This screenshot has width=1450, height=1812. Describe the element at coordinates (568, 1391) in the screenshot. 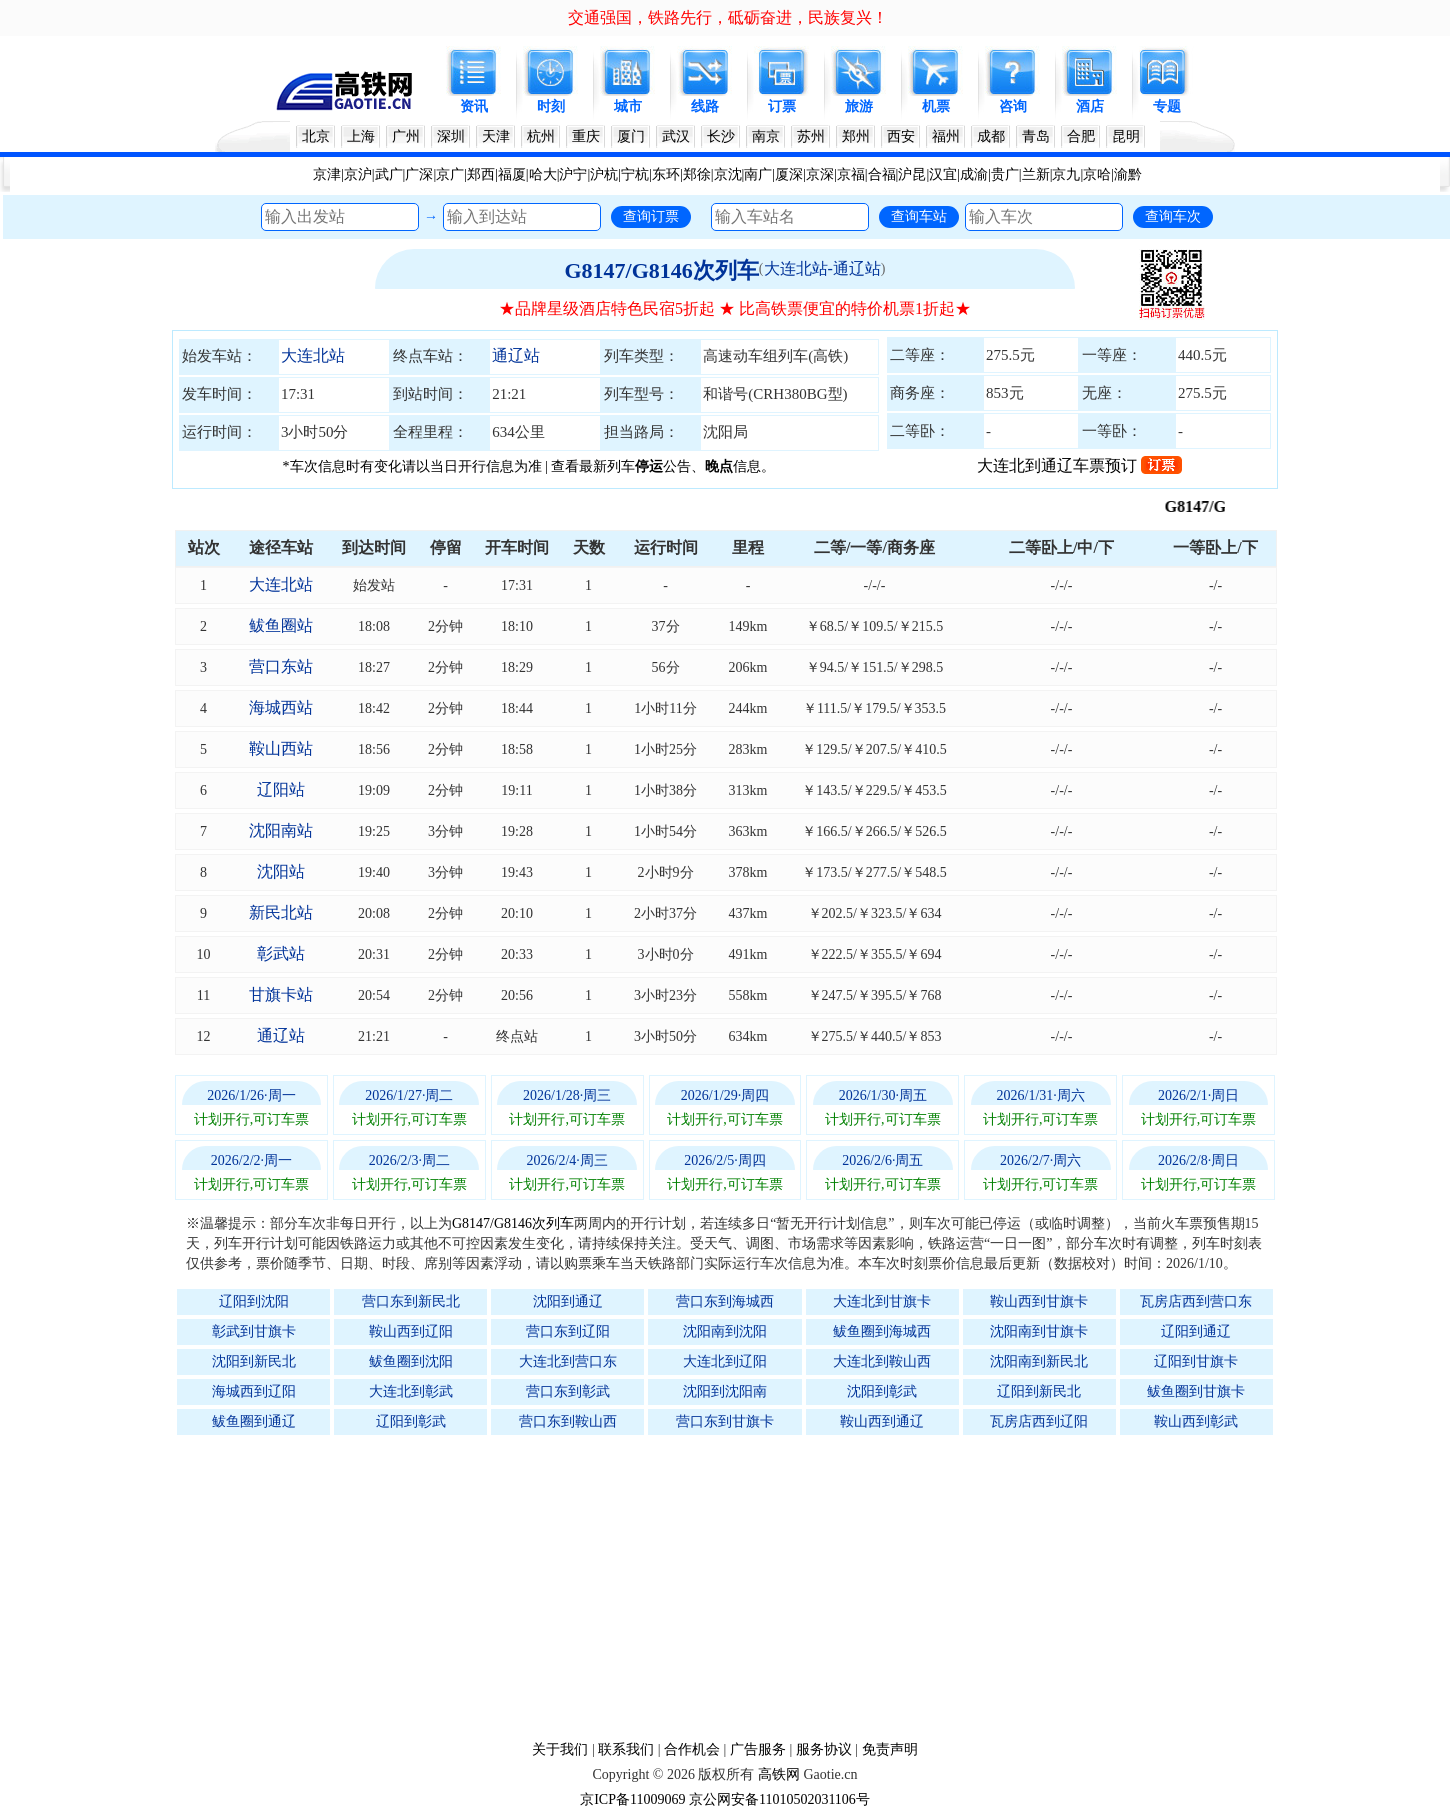

I see `营口东到彰武` at that location.